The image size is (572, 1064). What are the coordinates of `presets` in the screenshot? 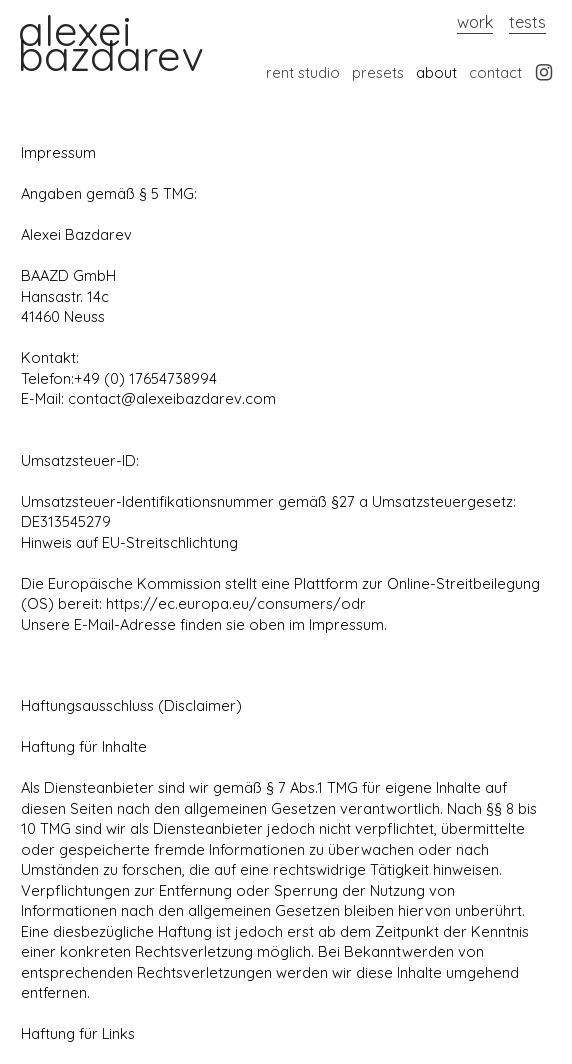 It's located at (378, 72).